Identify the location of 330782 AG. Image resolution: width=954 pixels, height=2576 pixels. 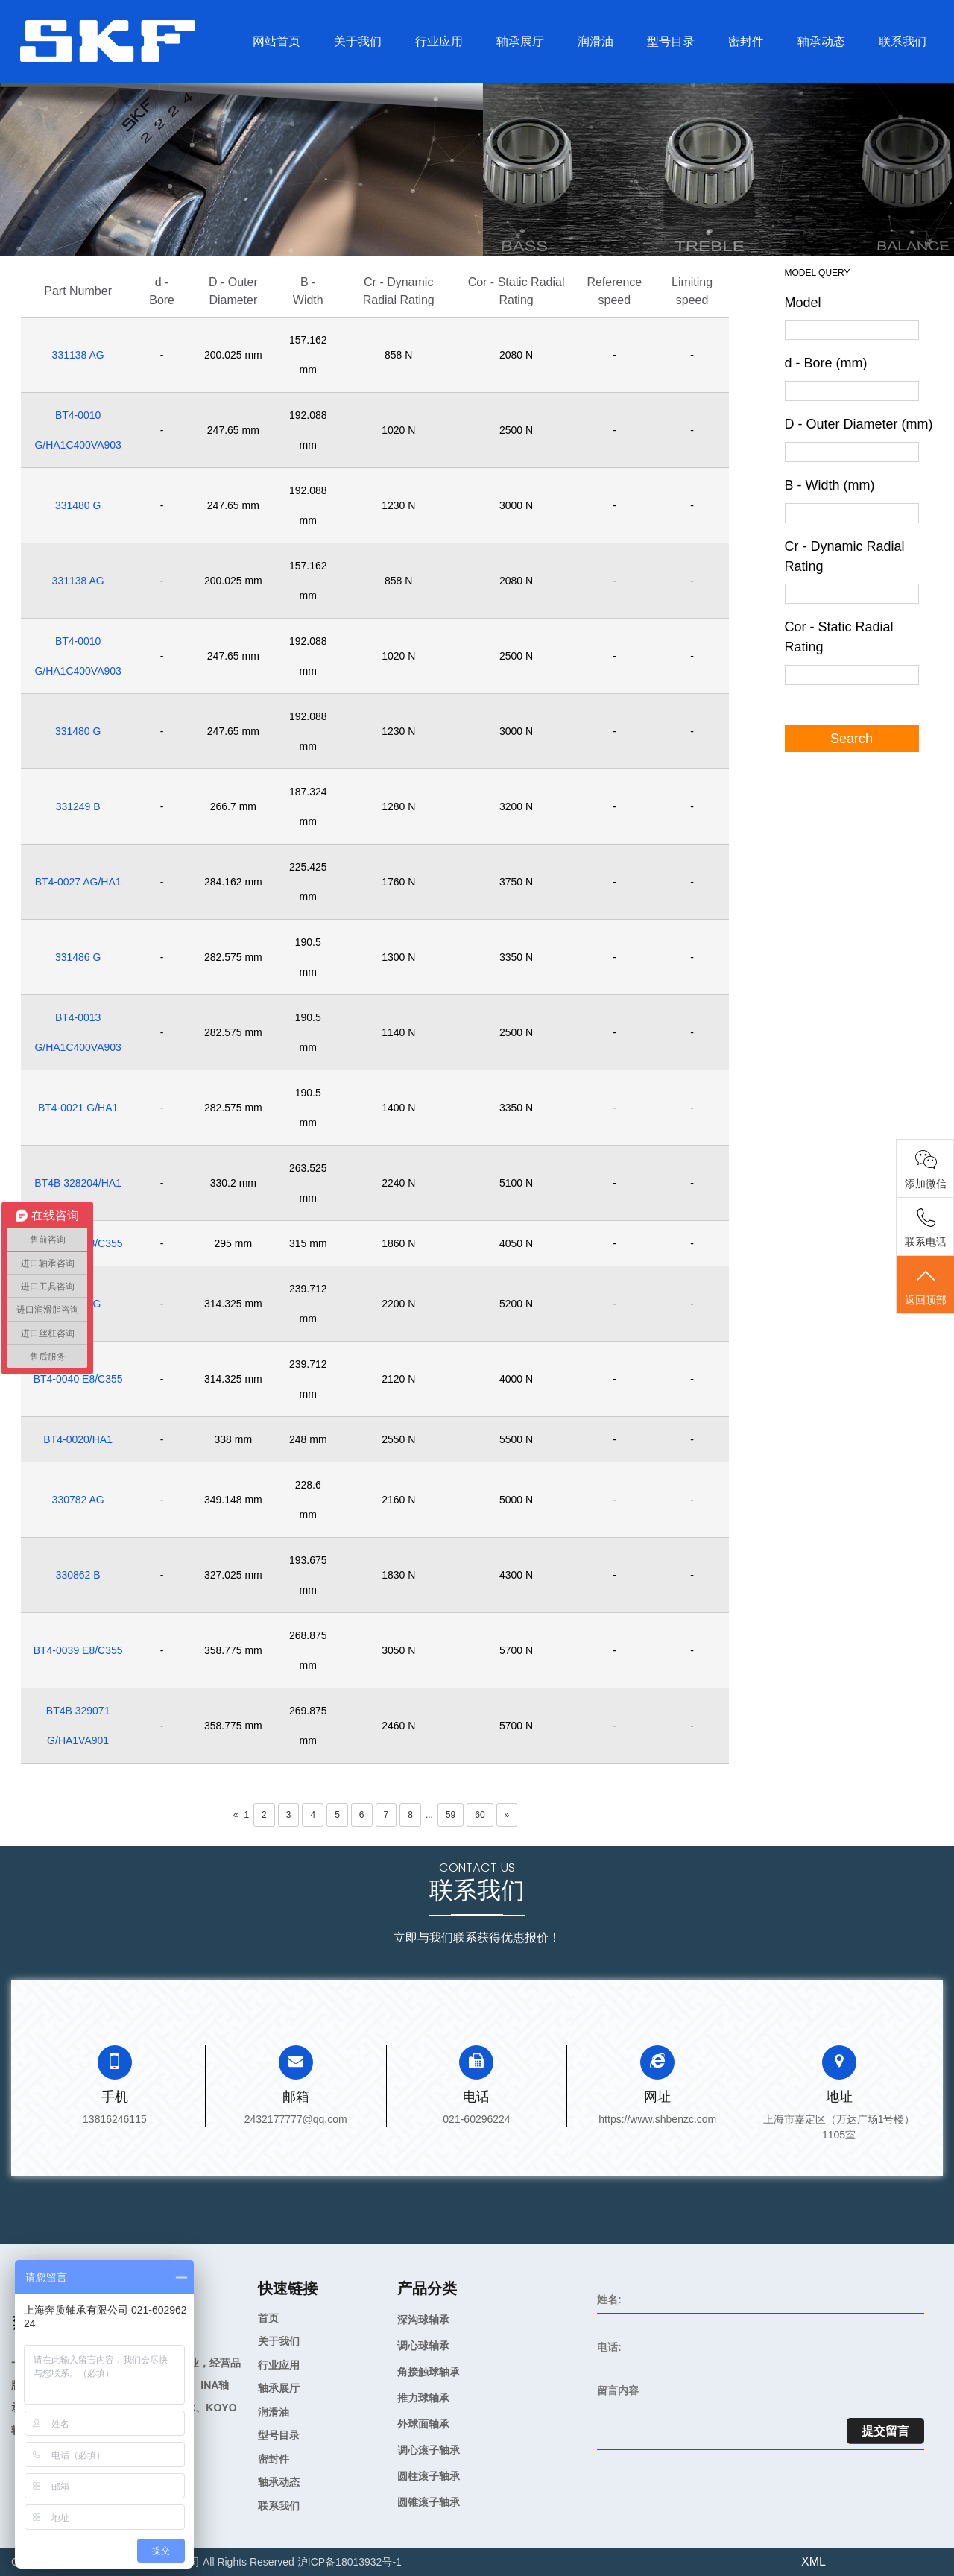
(78, 1500).